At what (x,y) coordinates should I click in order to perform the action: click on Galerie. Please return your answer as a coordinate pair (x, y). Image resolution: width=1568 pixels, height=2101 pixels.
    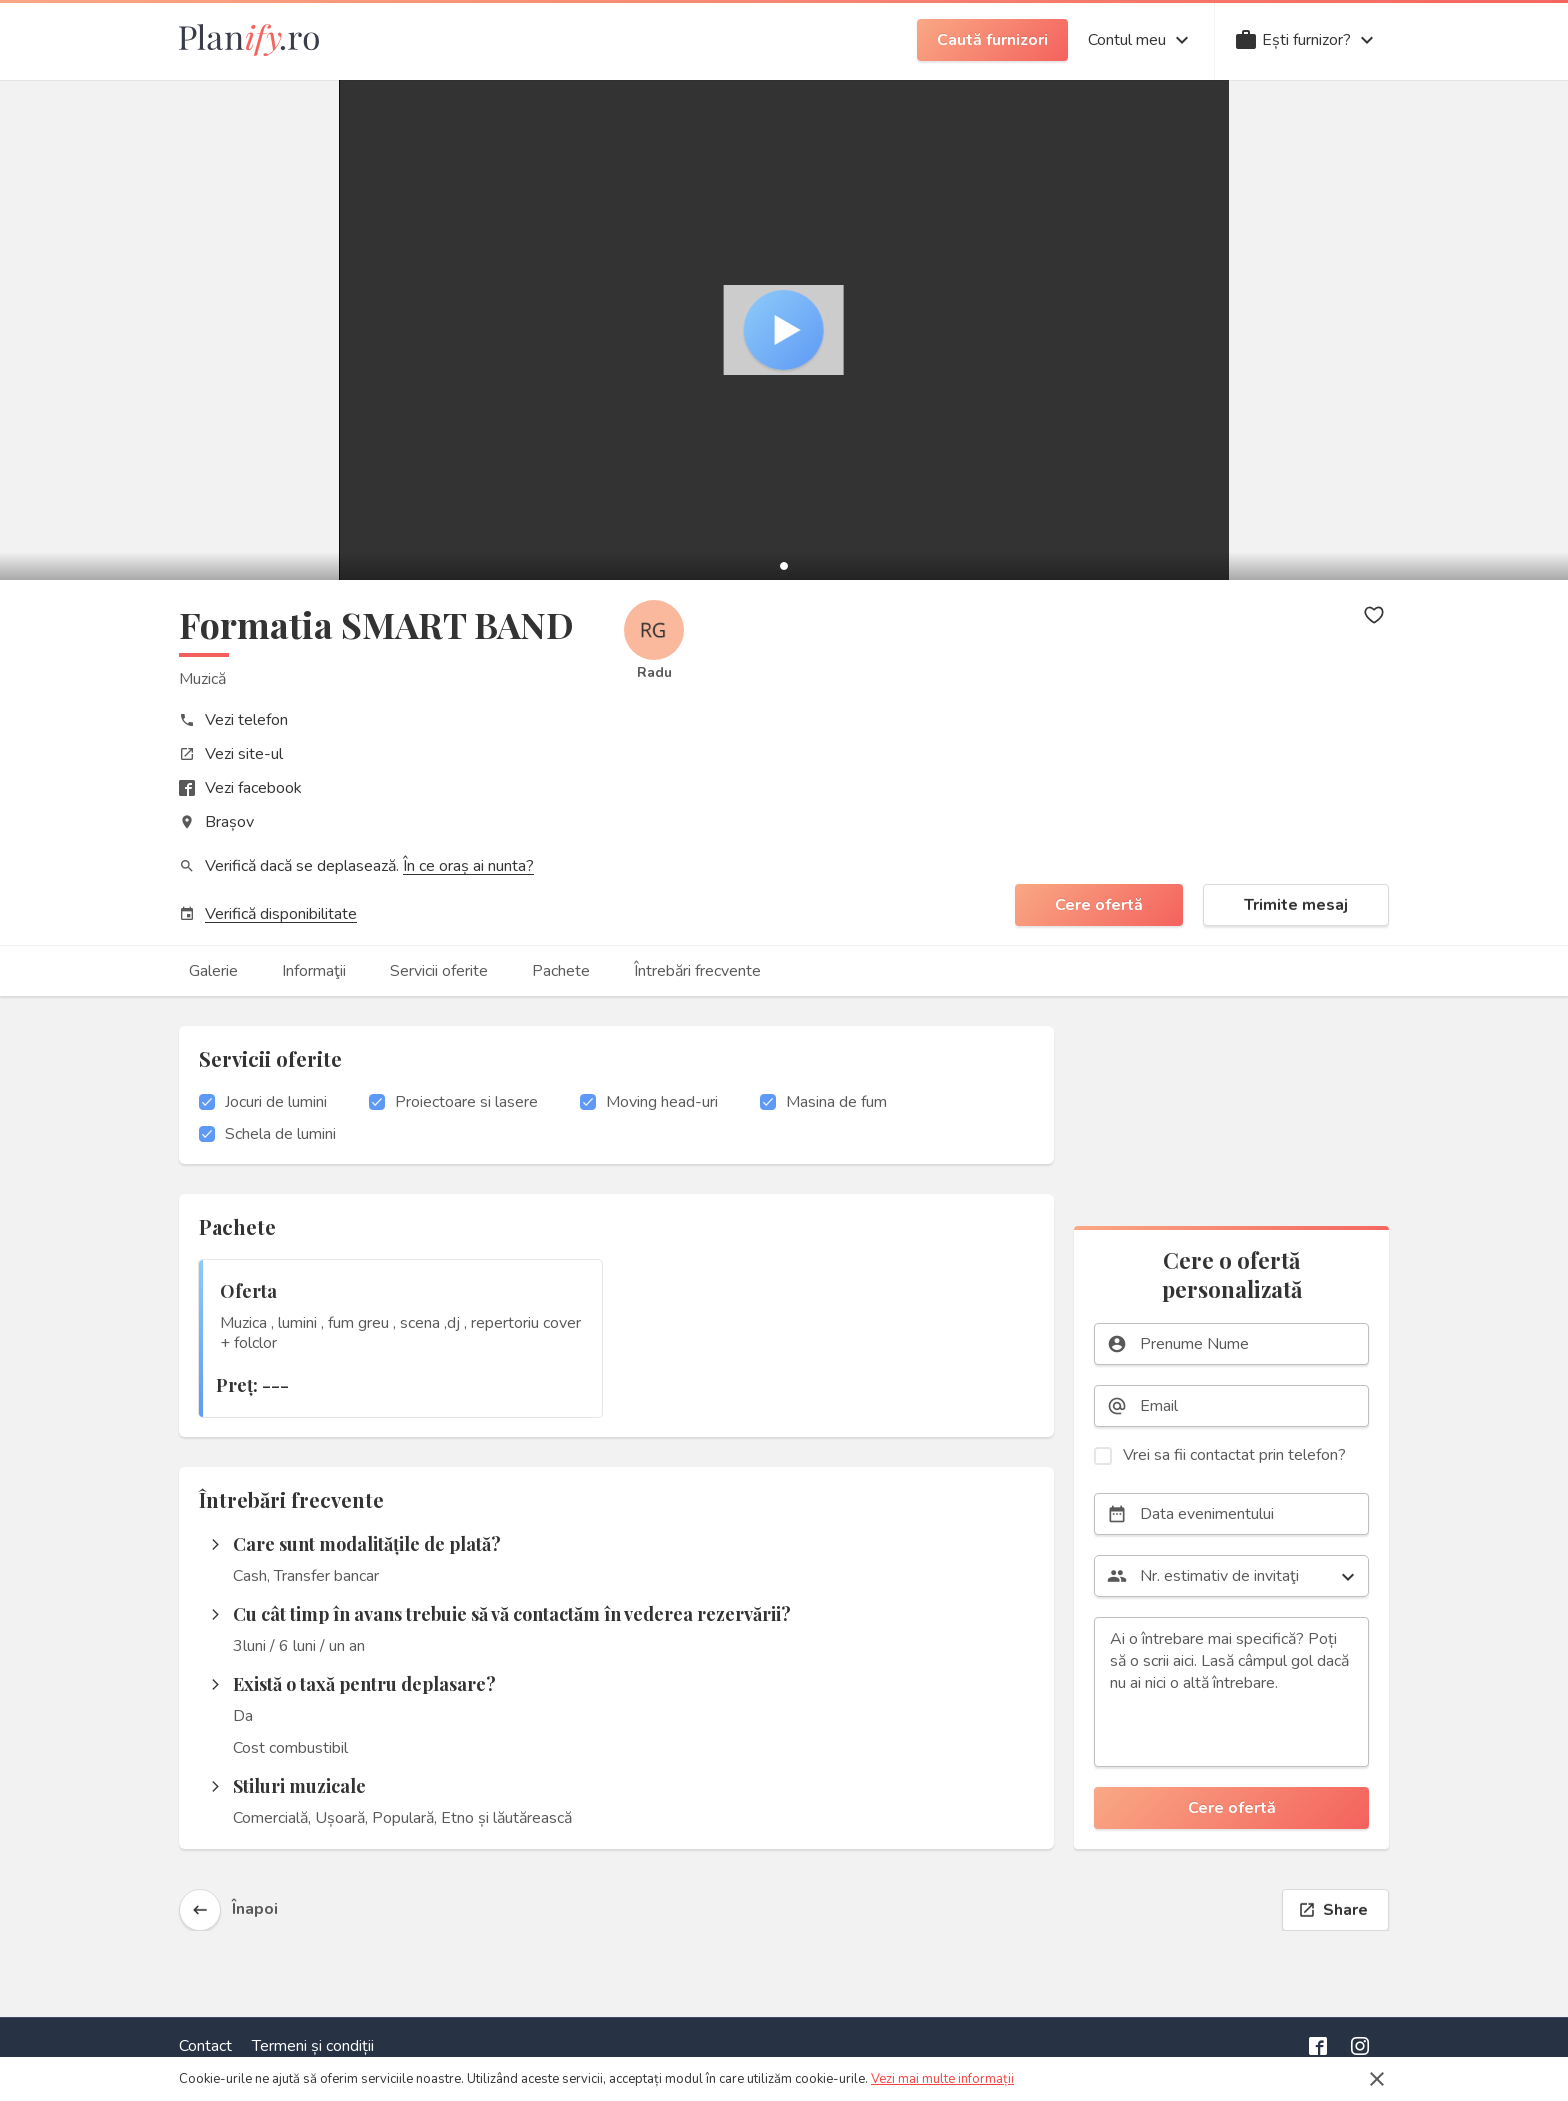
    Looking at the image, I should click on (213, 971).